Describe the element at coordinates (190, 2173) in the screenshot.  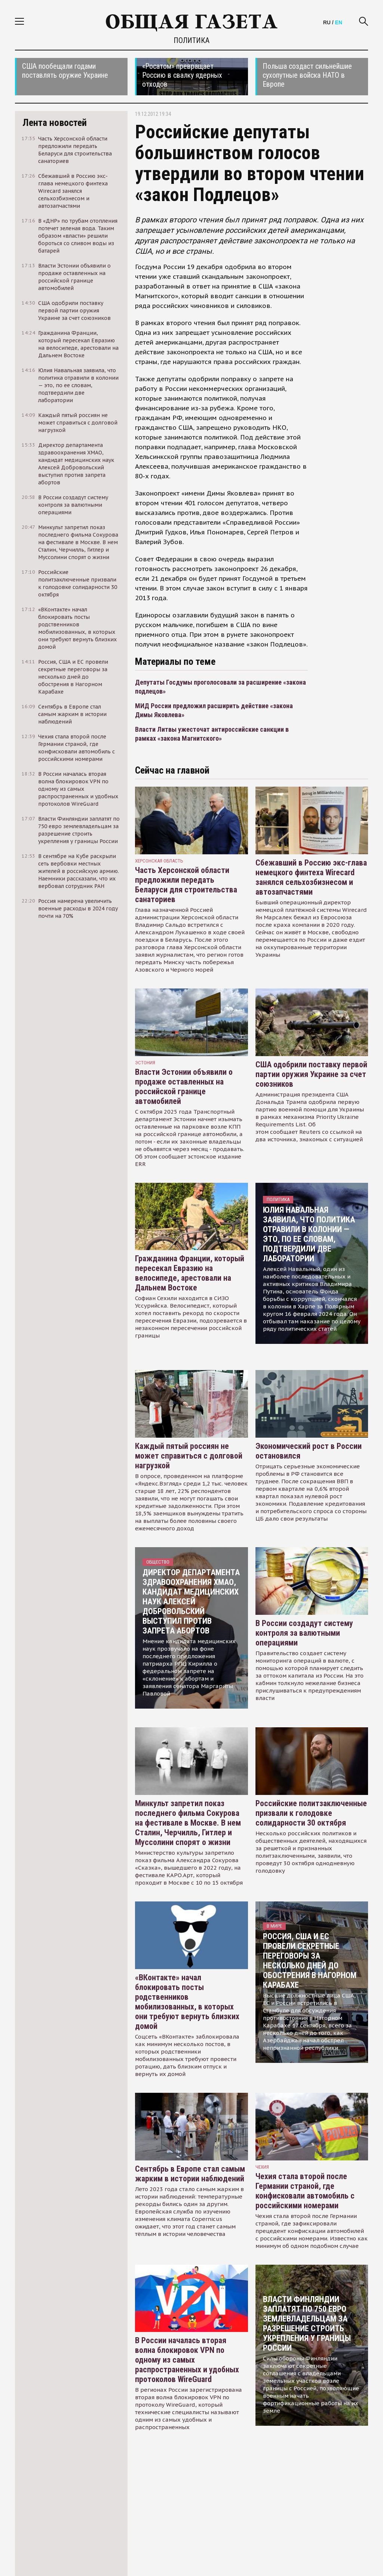
I see `Сентябрь в Европе стал самым жарким в истории наблюдений` at that location.